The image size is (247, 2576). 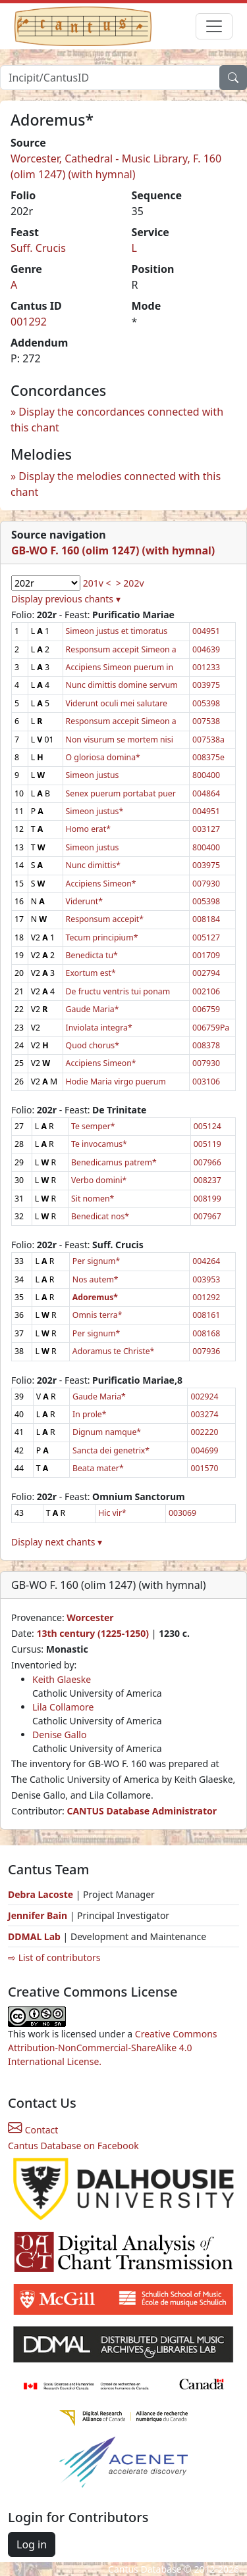 What do you see at coordinates (59, 1734) in the screenshot?
I see `Denise Gallo` at bounding box center [59, 1734].